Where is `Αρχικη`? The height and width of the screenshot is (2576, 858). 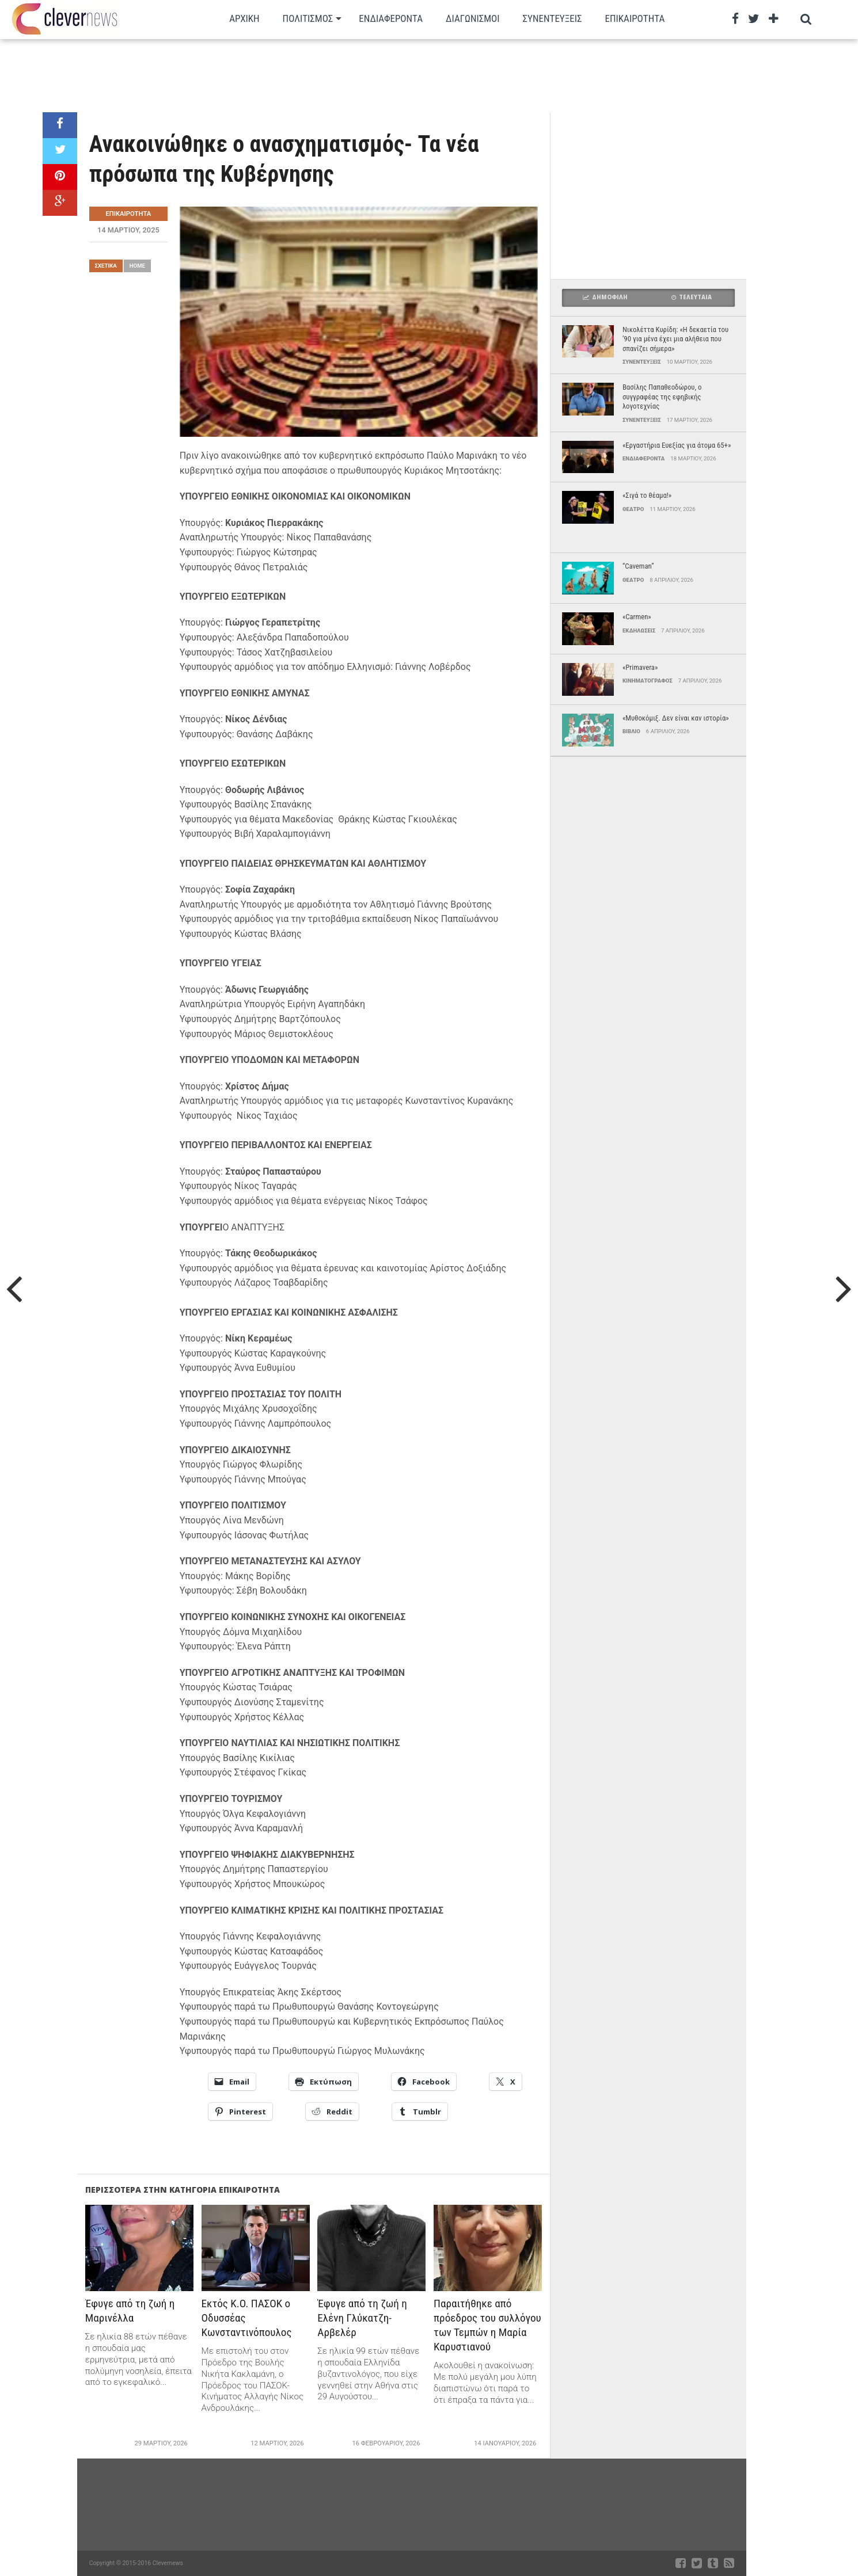
Αρχικη is located at coordinates (244, 18).